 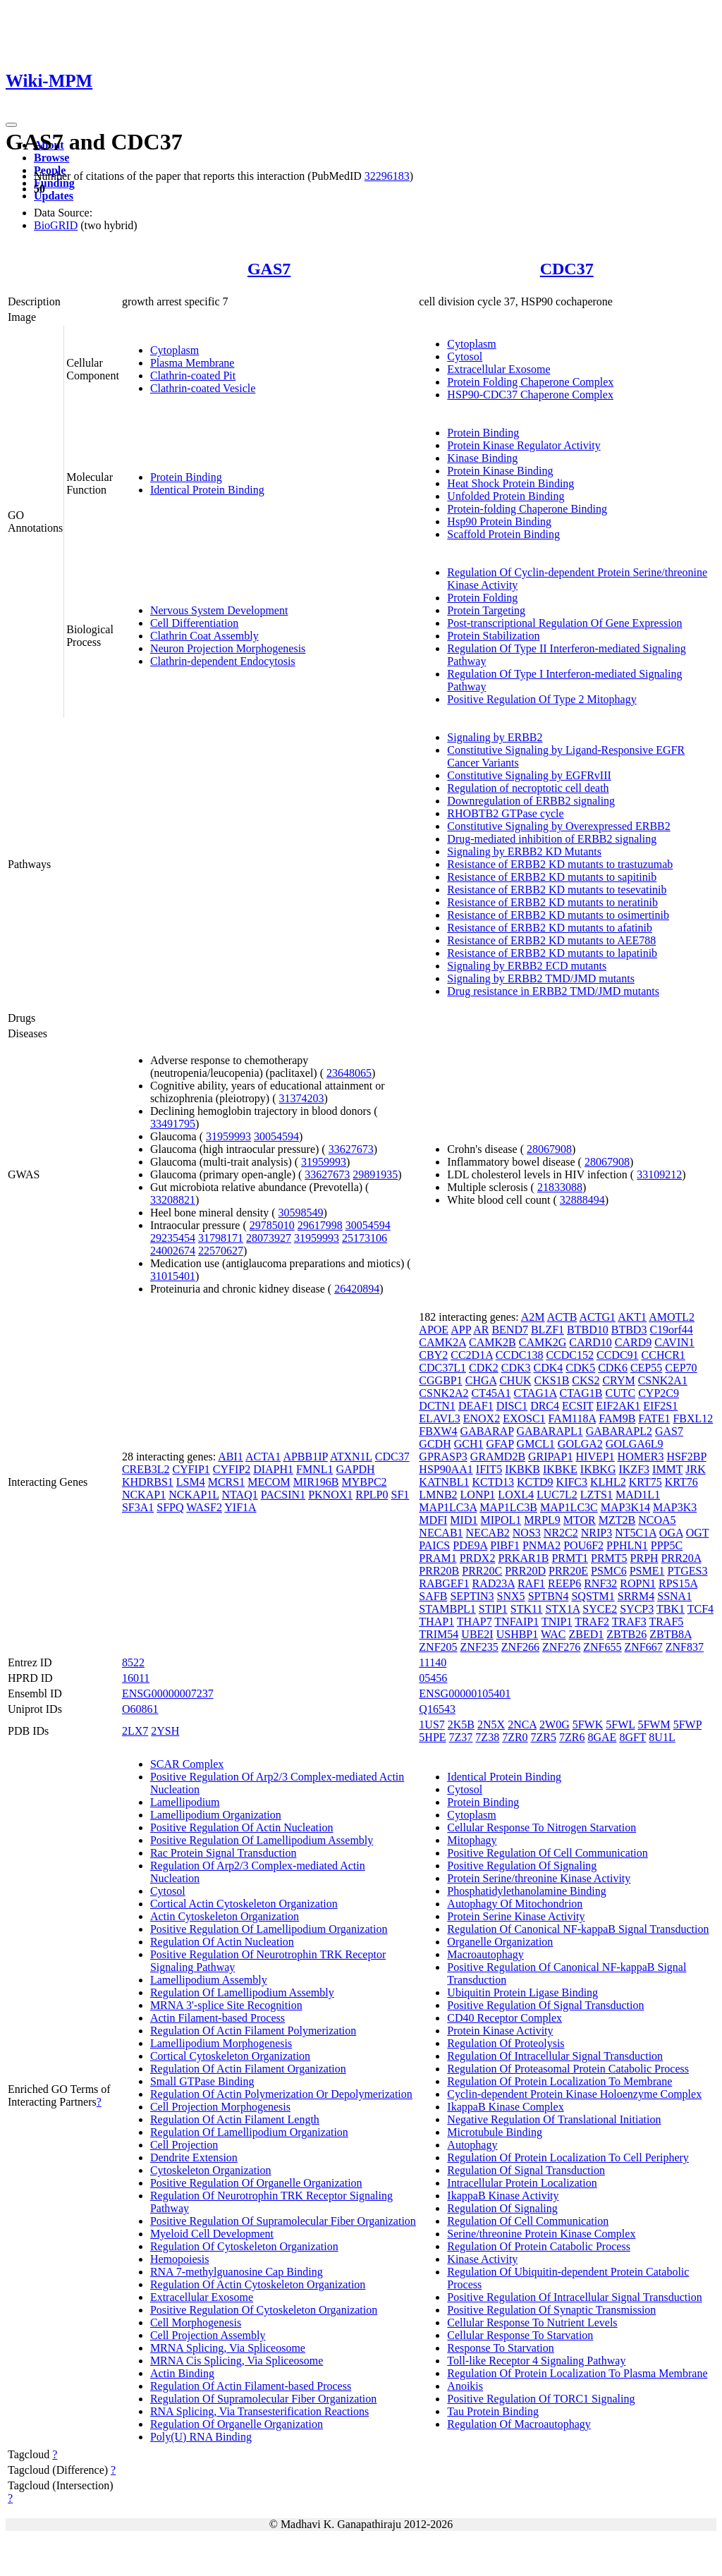 What do you see at coordinates (464, 1693) in the screenshot?
I see `ENSG00000105401` at bounding box center [464, 1693].